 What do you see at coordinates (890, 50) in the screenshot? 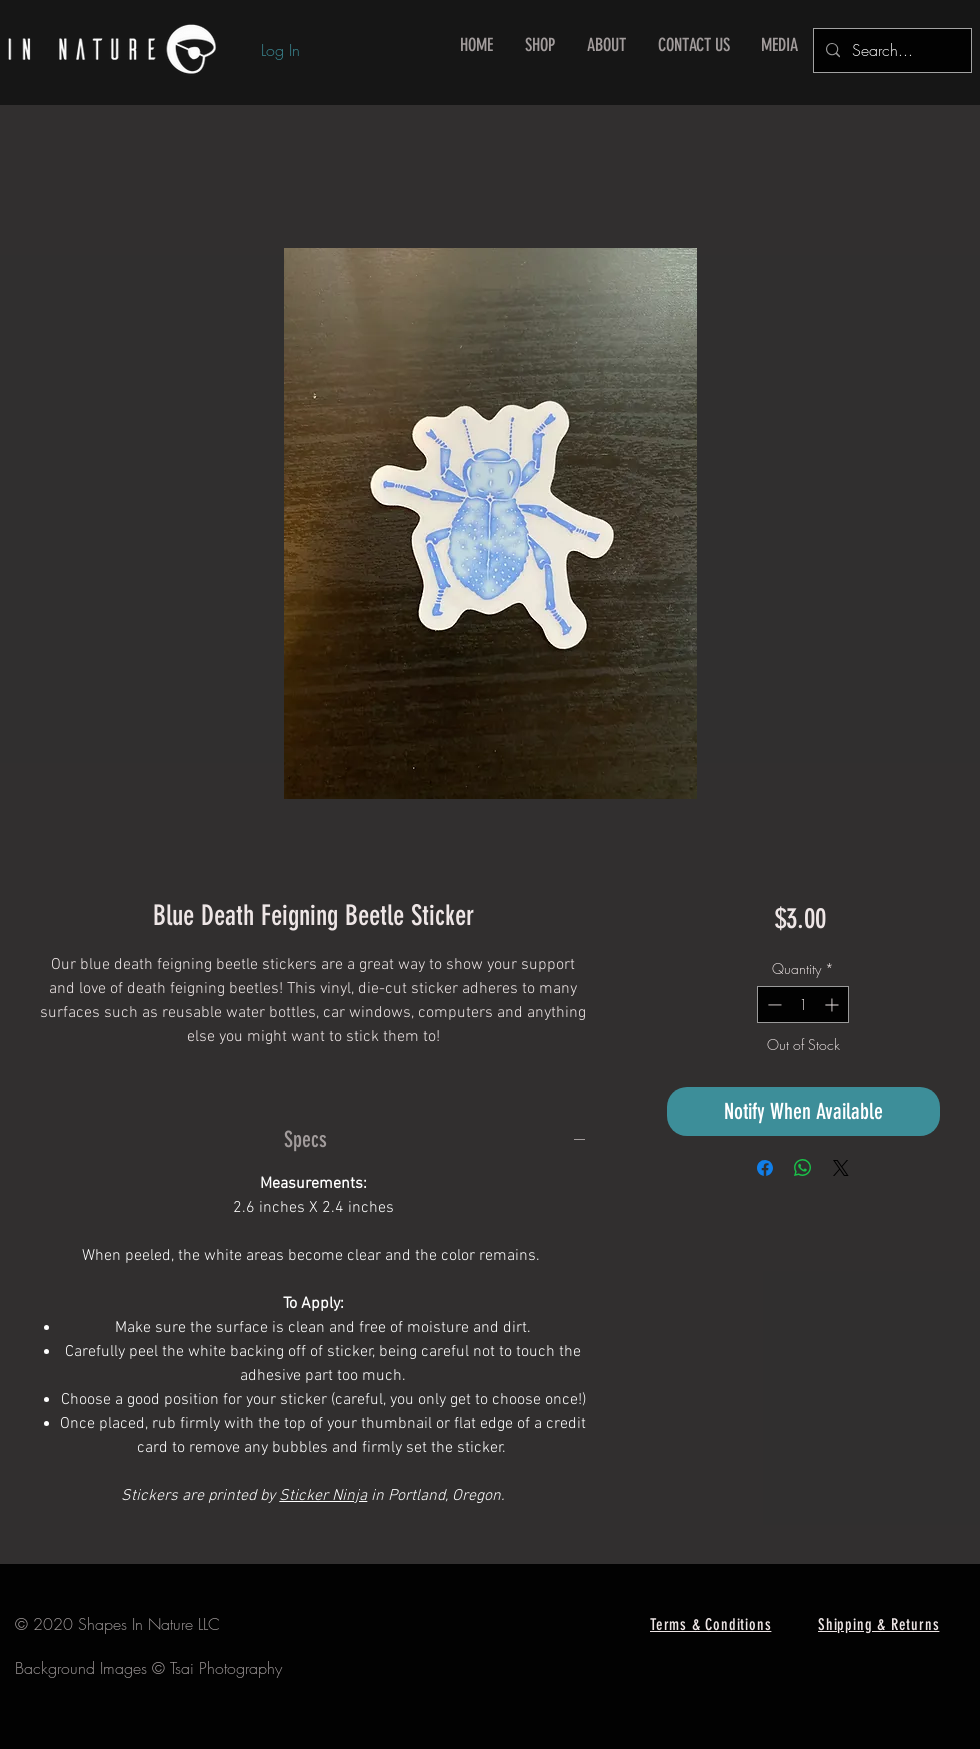
I see `[Search...]` at bounding box center [890, 50].